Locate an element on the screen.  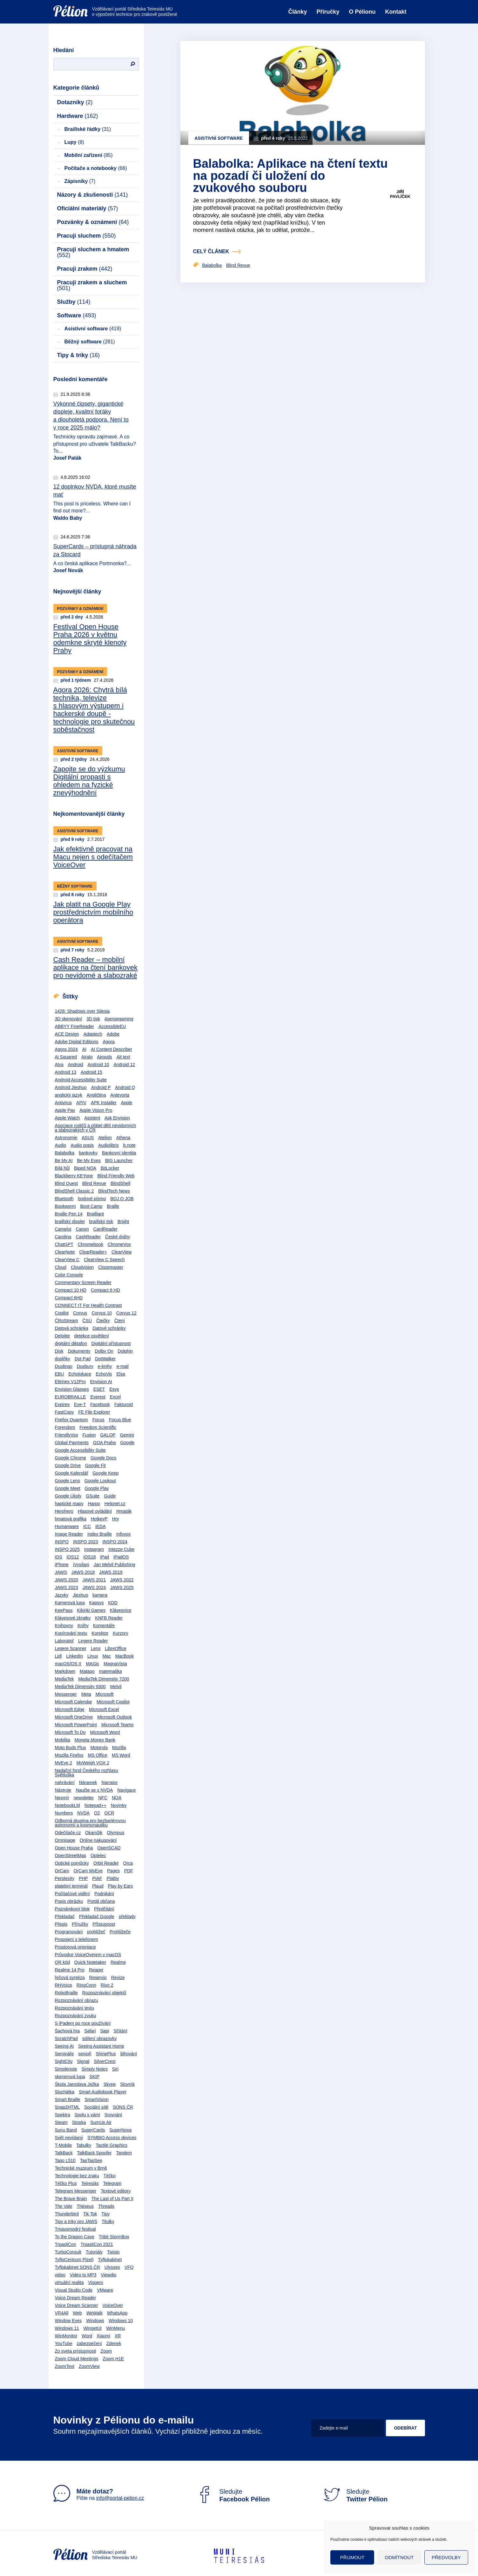
VoiceOver is located at coordinates (113, 2305).